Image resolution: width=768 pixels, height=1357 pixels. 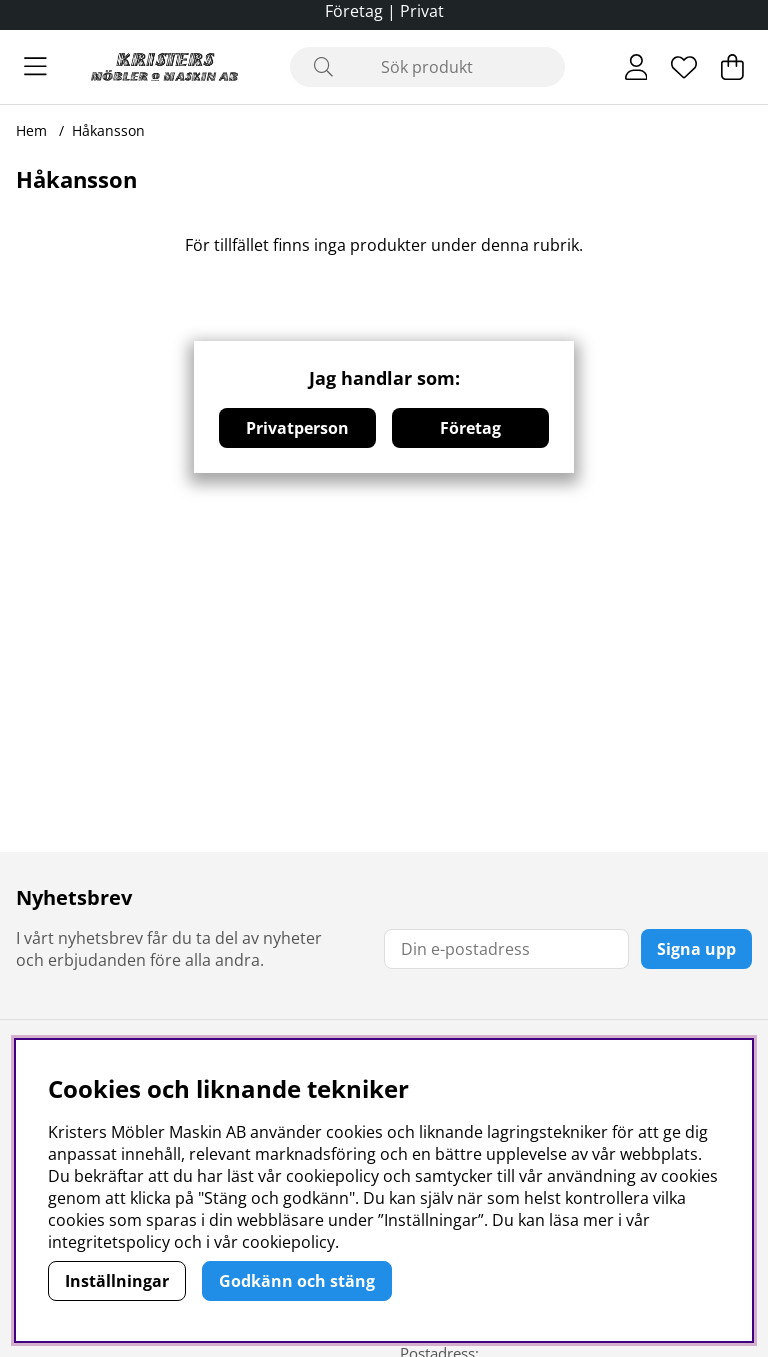 I want to click on cookiepolicy, so click(x=288, y=1242).